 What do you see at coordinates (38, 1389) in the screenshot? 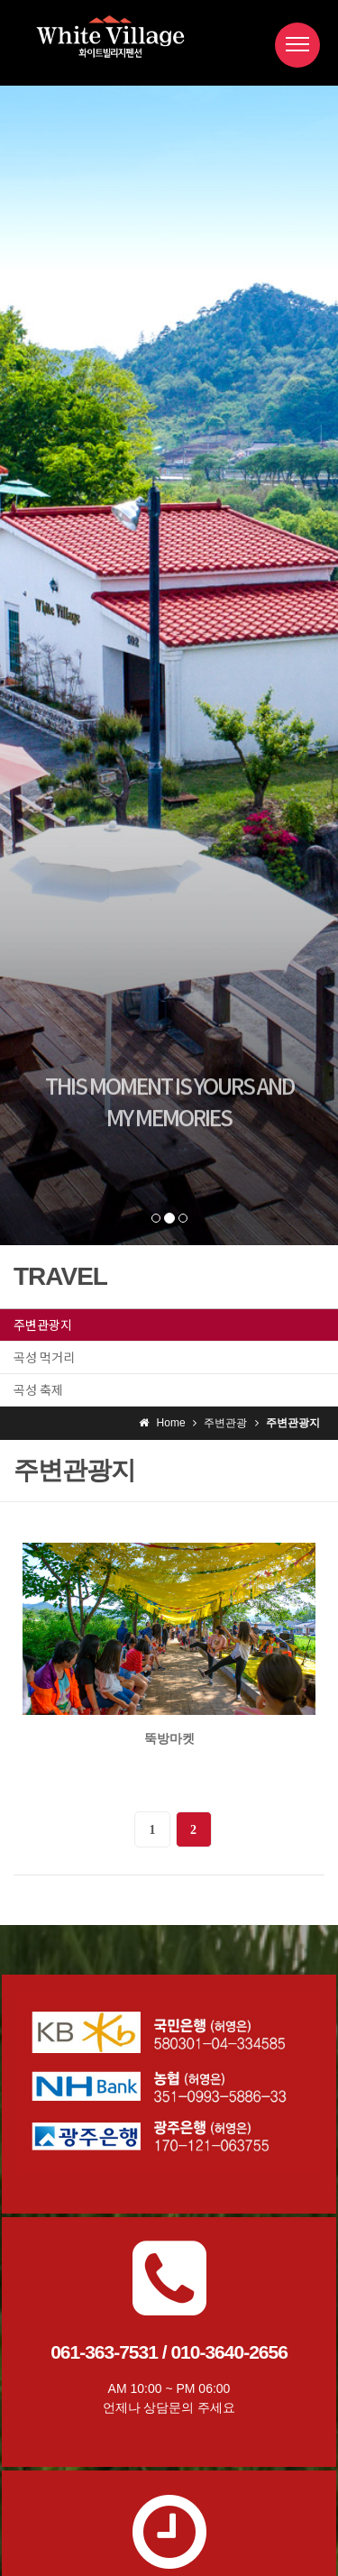
I see `곡성 축제` at bounding box center [38, 1389].